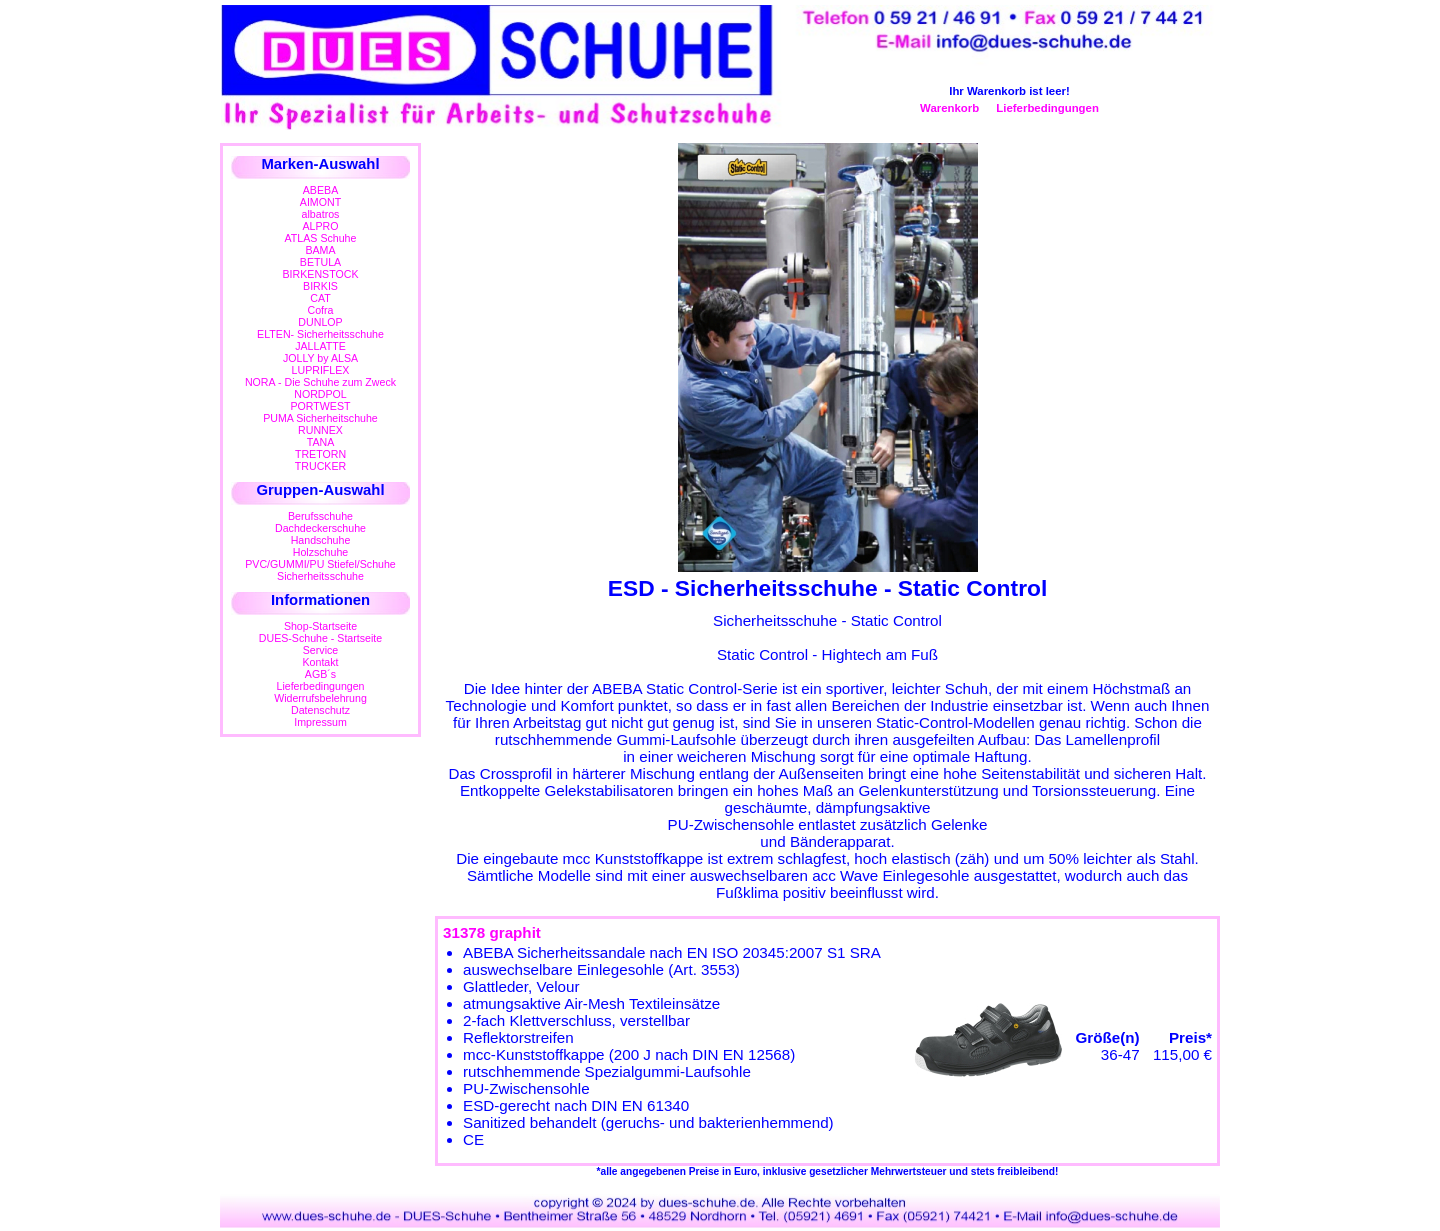 This screenshot has height=1231, width=1440. Describe the element at coordinates (320, 662) in the screenshot. I see `Kontakt` at that location.